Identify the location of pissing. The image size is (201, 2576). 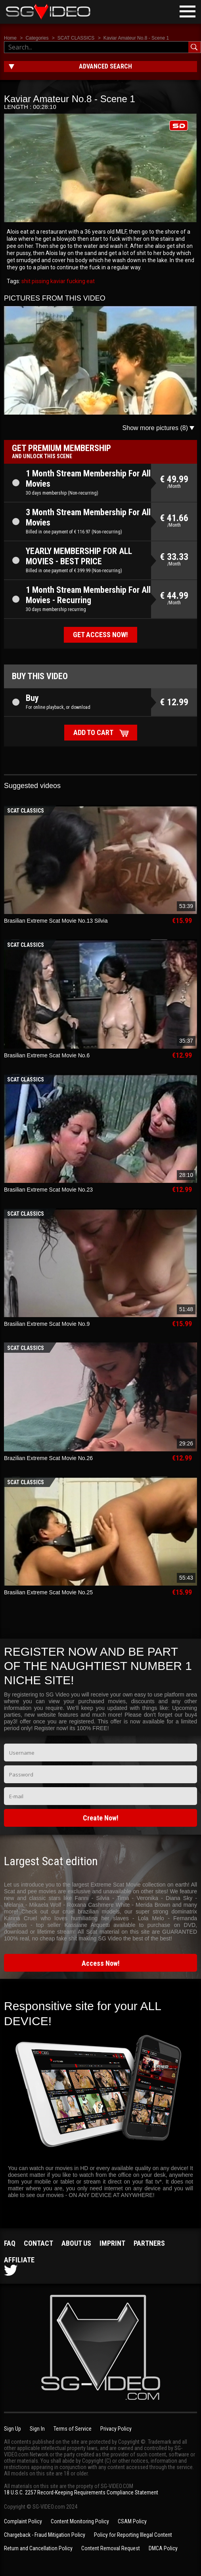
(40, 281).